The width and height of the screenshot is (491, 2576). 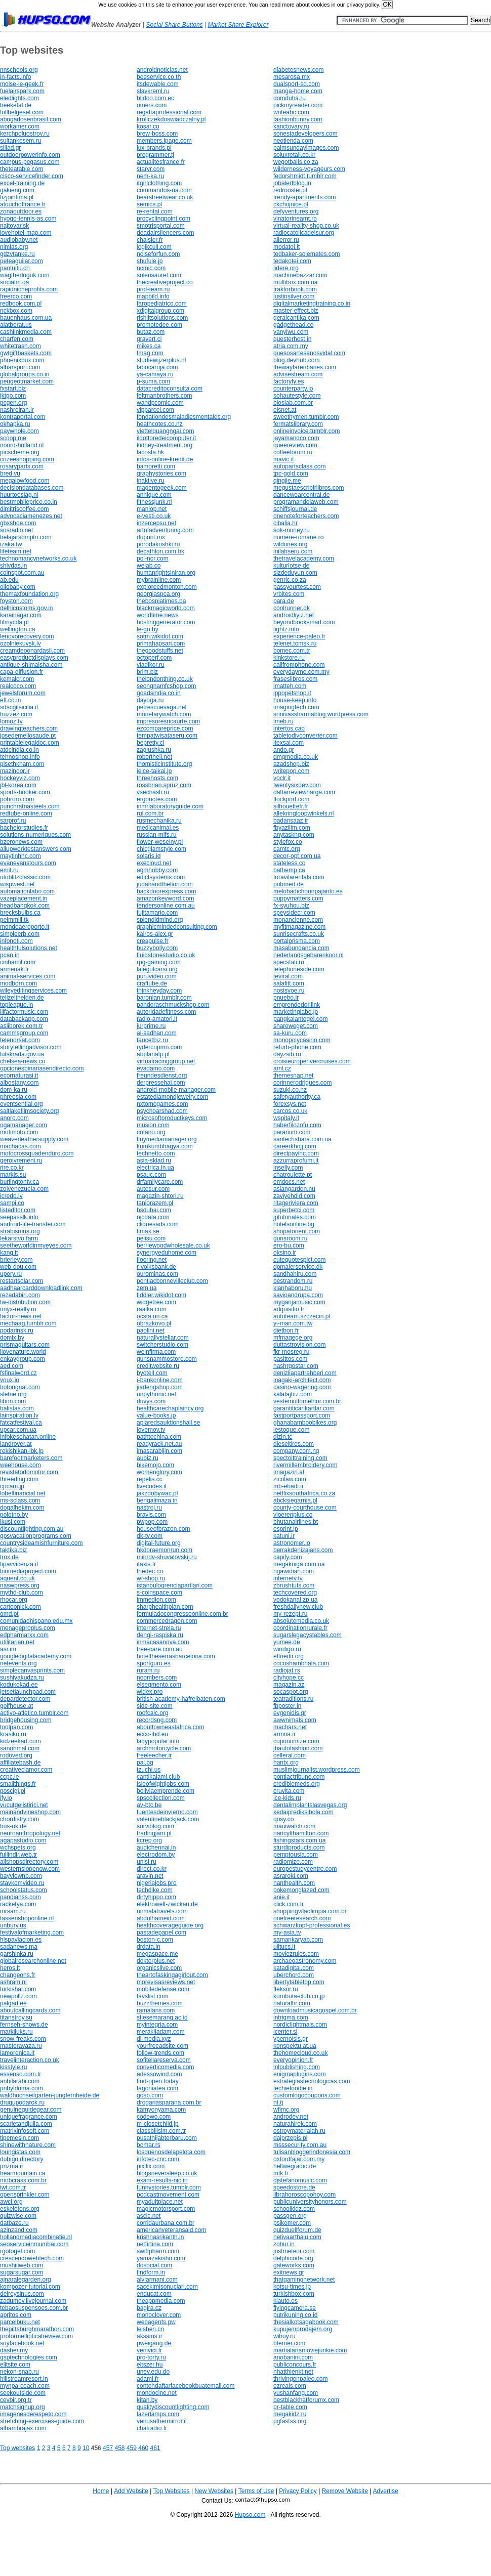 I want to click on merakliadam.com, so click(x=161, y=2031).